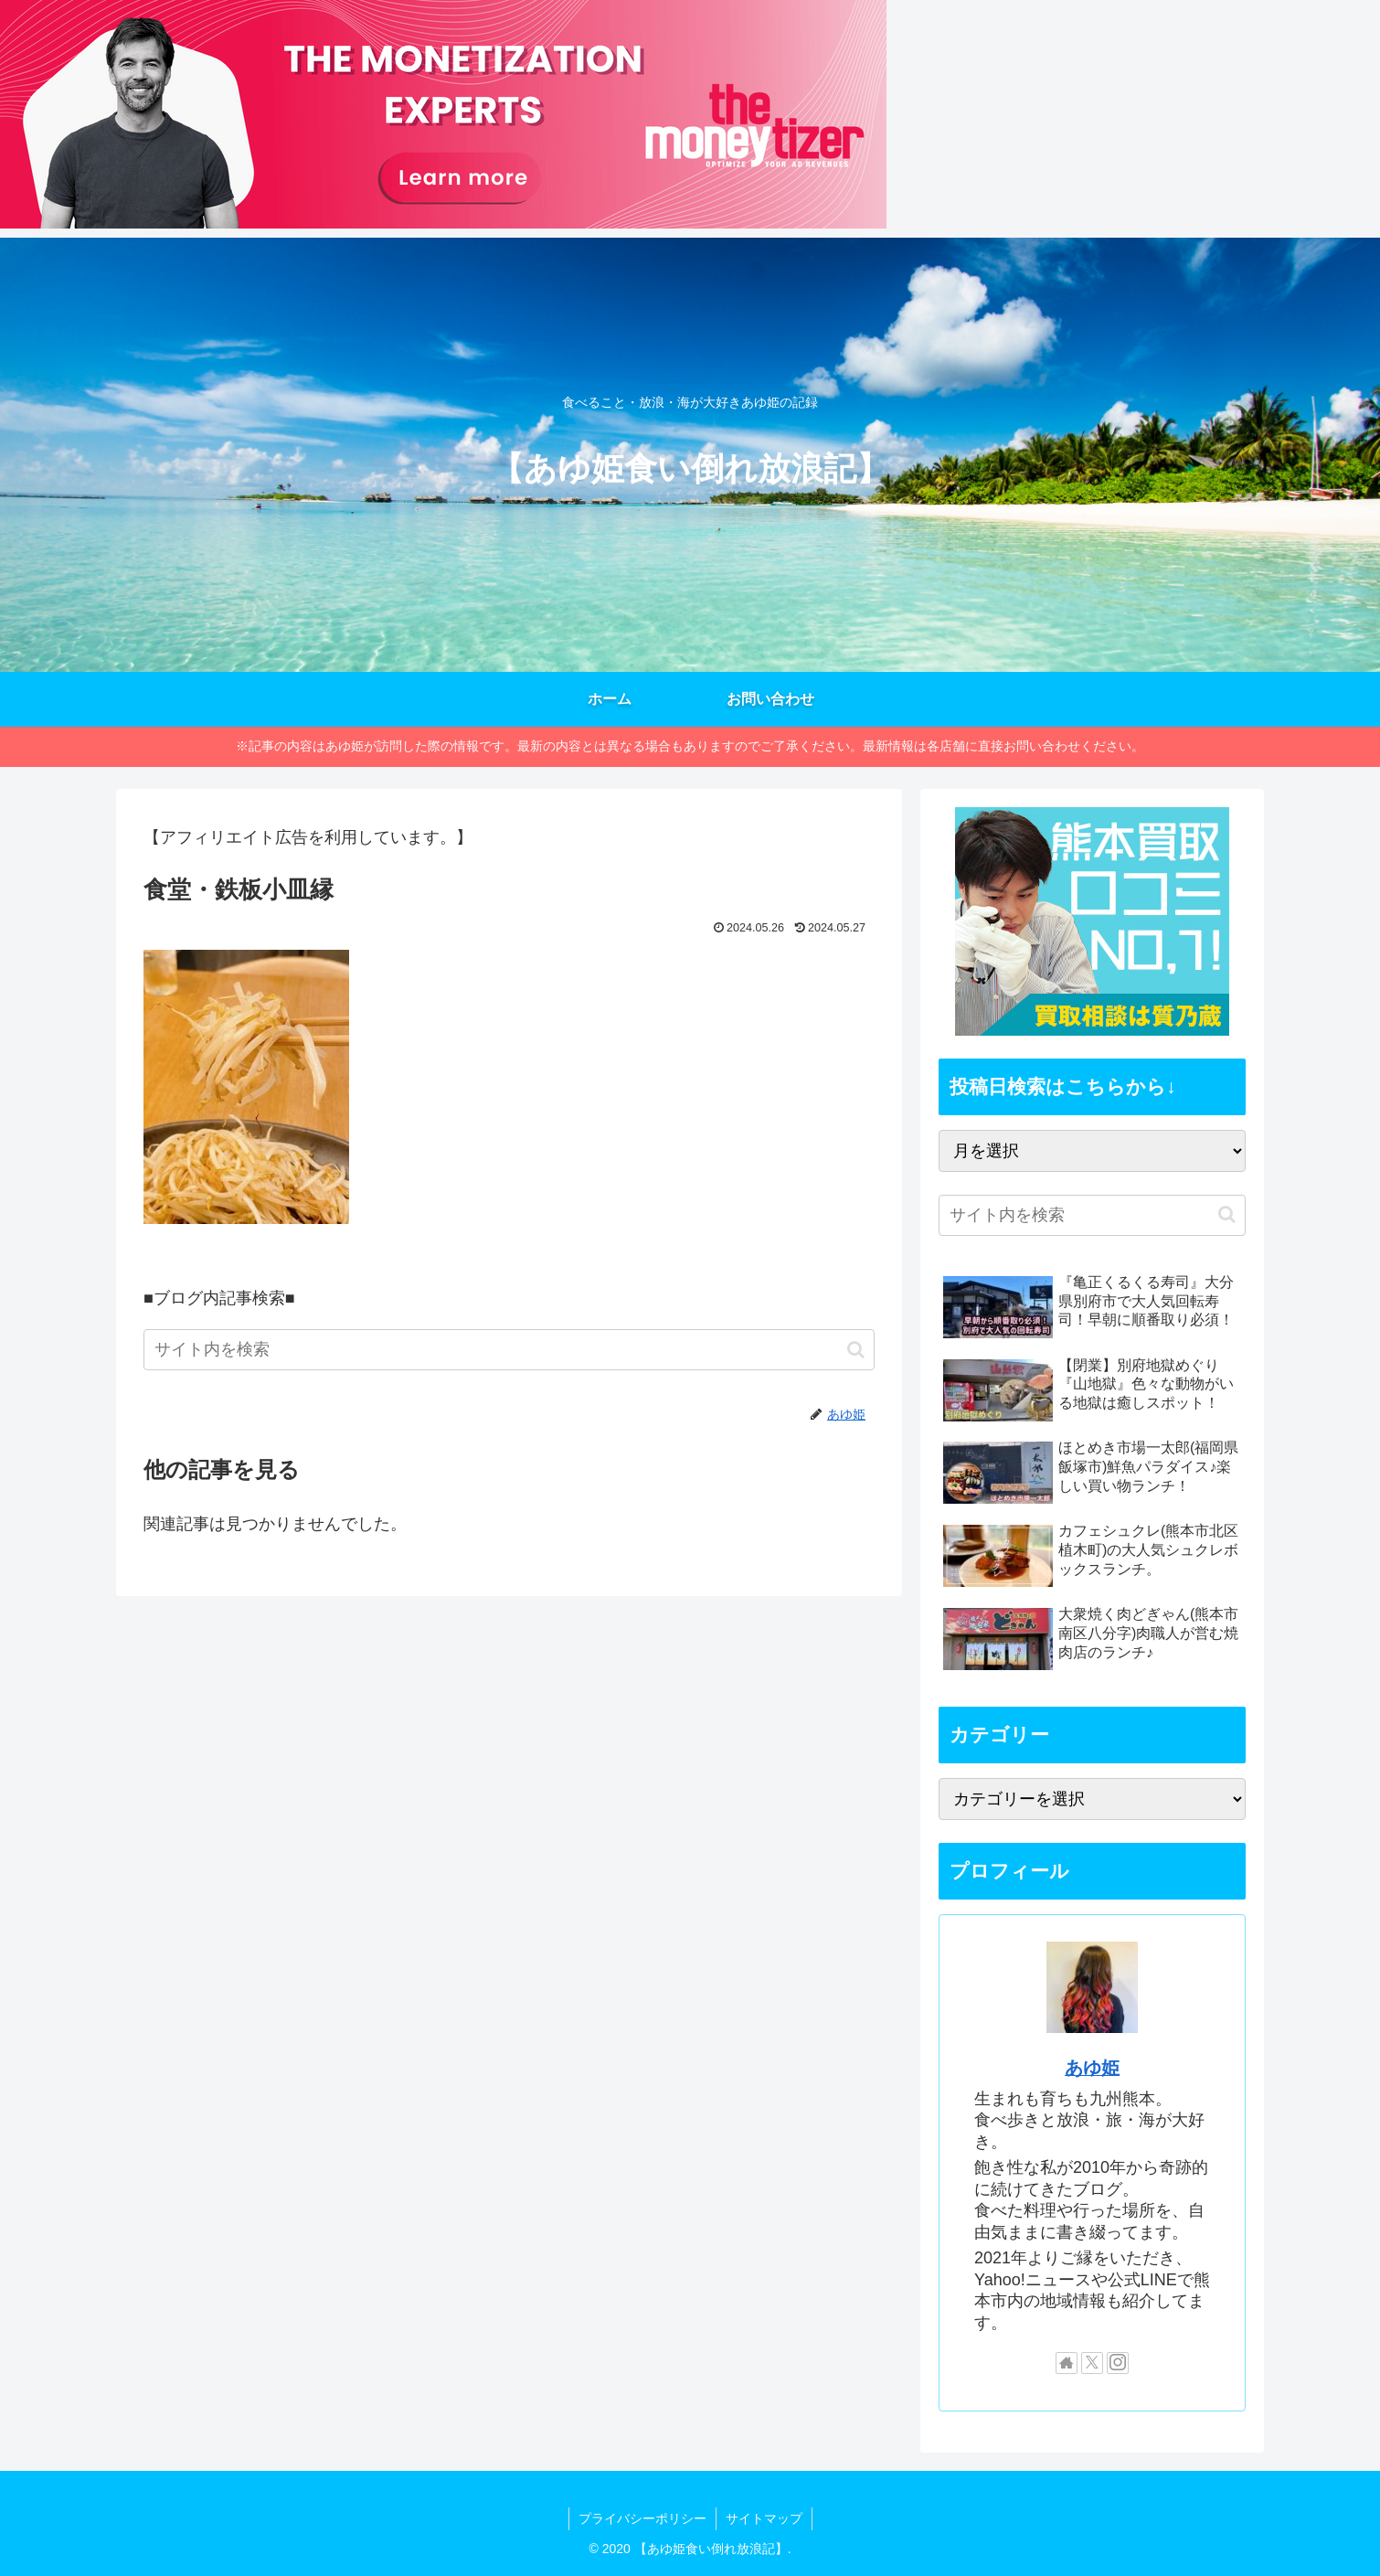 The image size is (1380, 2576). Describe the element at coordinates (764, 2518) in the screenshot. I see `サイトマップ` at that location.